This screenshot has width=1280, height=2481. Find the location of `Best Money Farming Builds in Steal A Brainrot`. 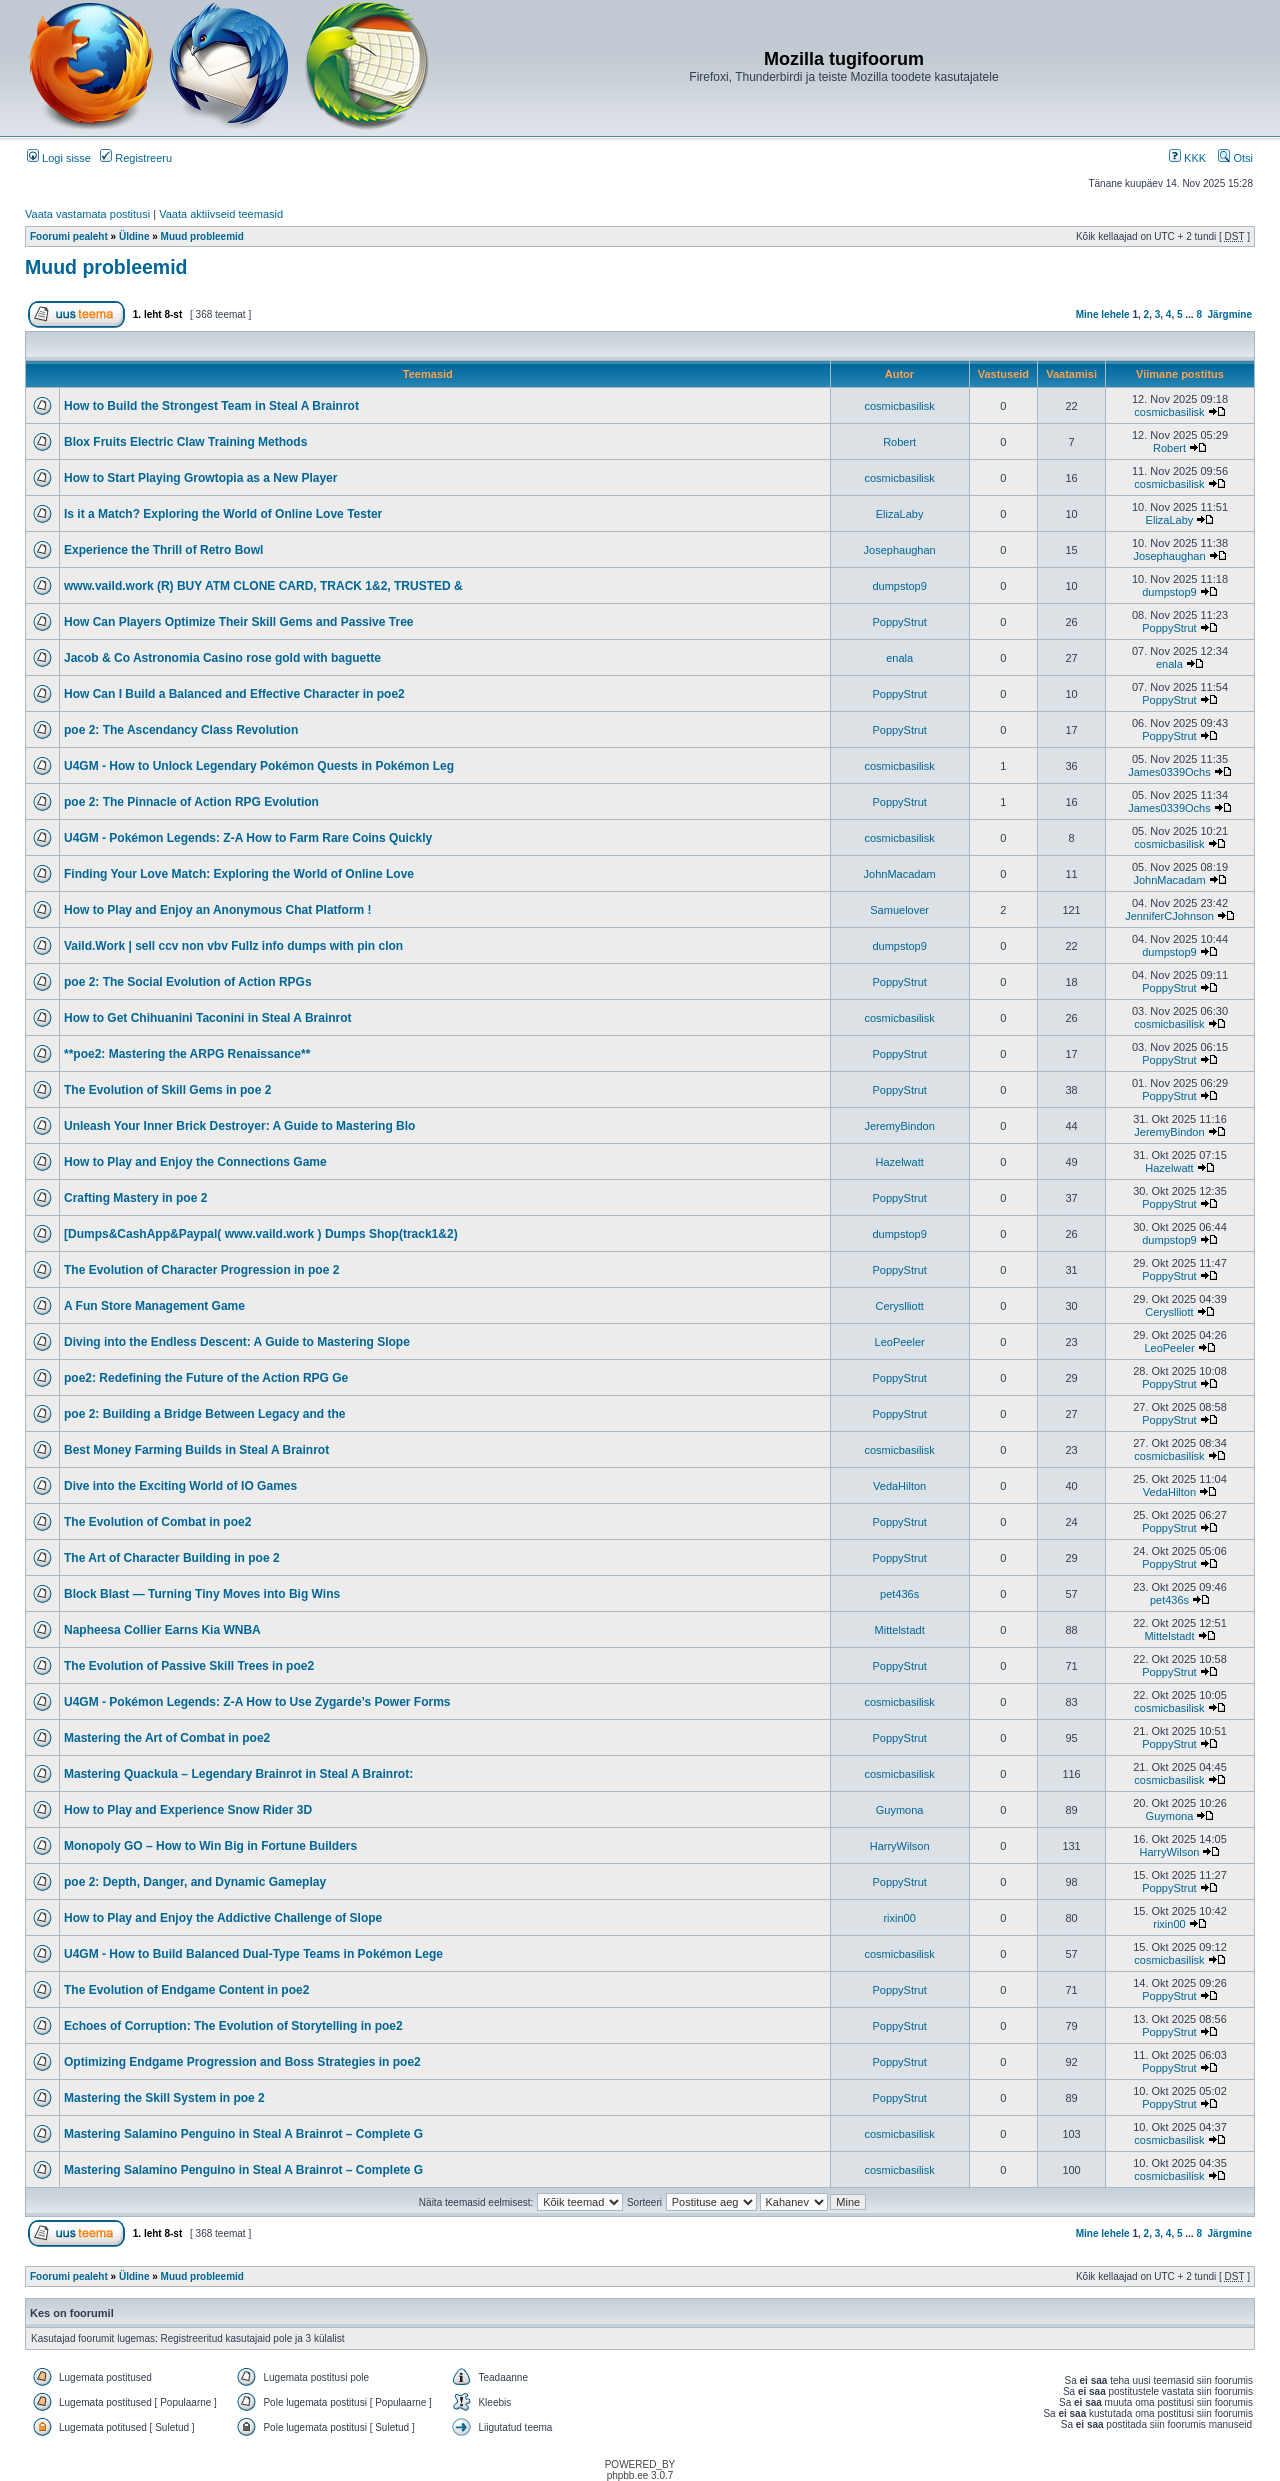

Best Money Farming Builds in Steal A Brainrot is located at coordinates (196, 1450).